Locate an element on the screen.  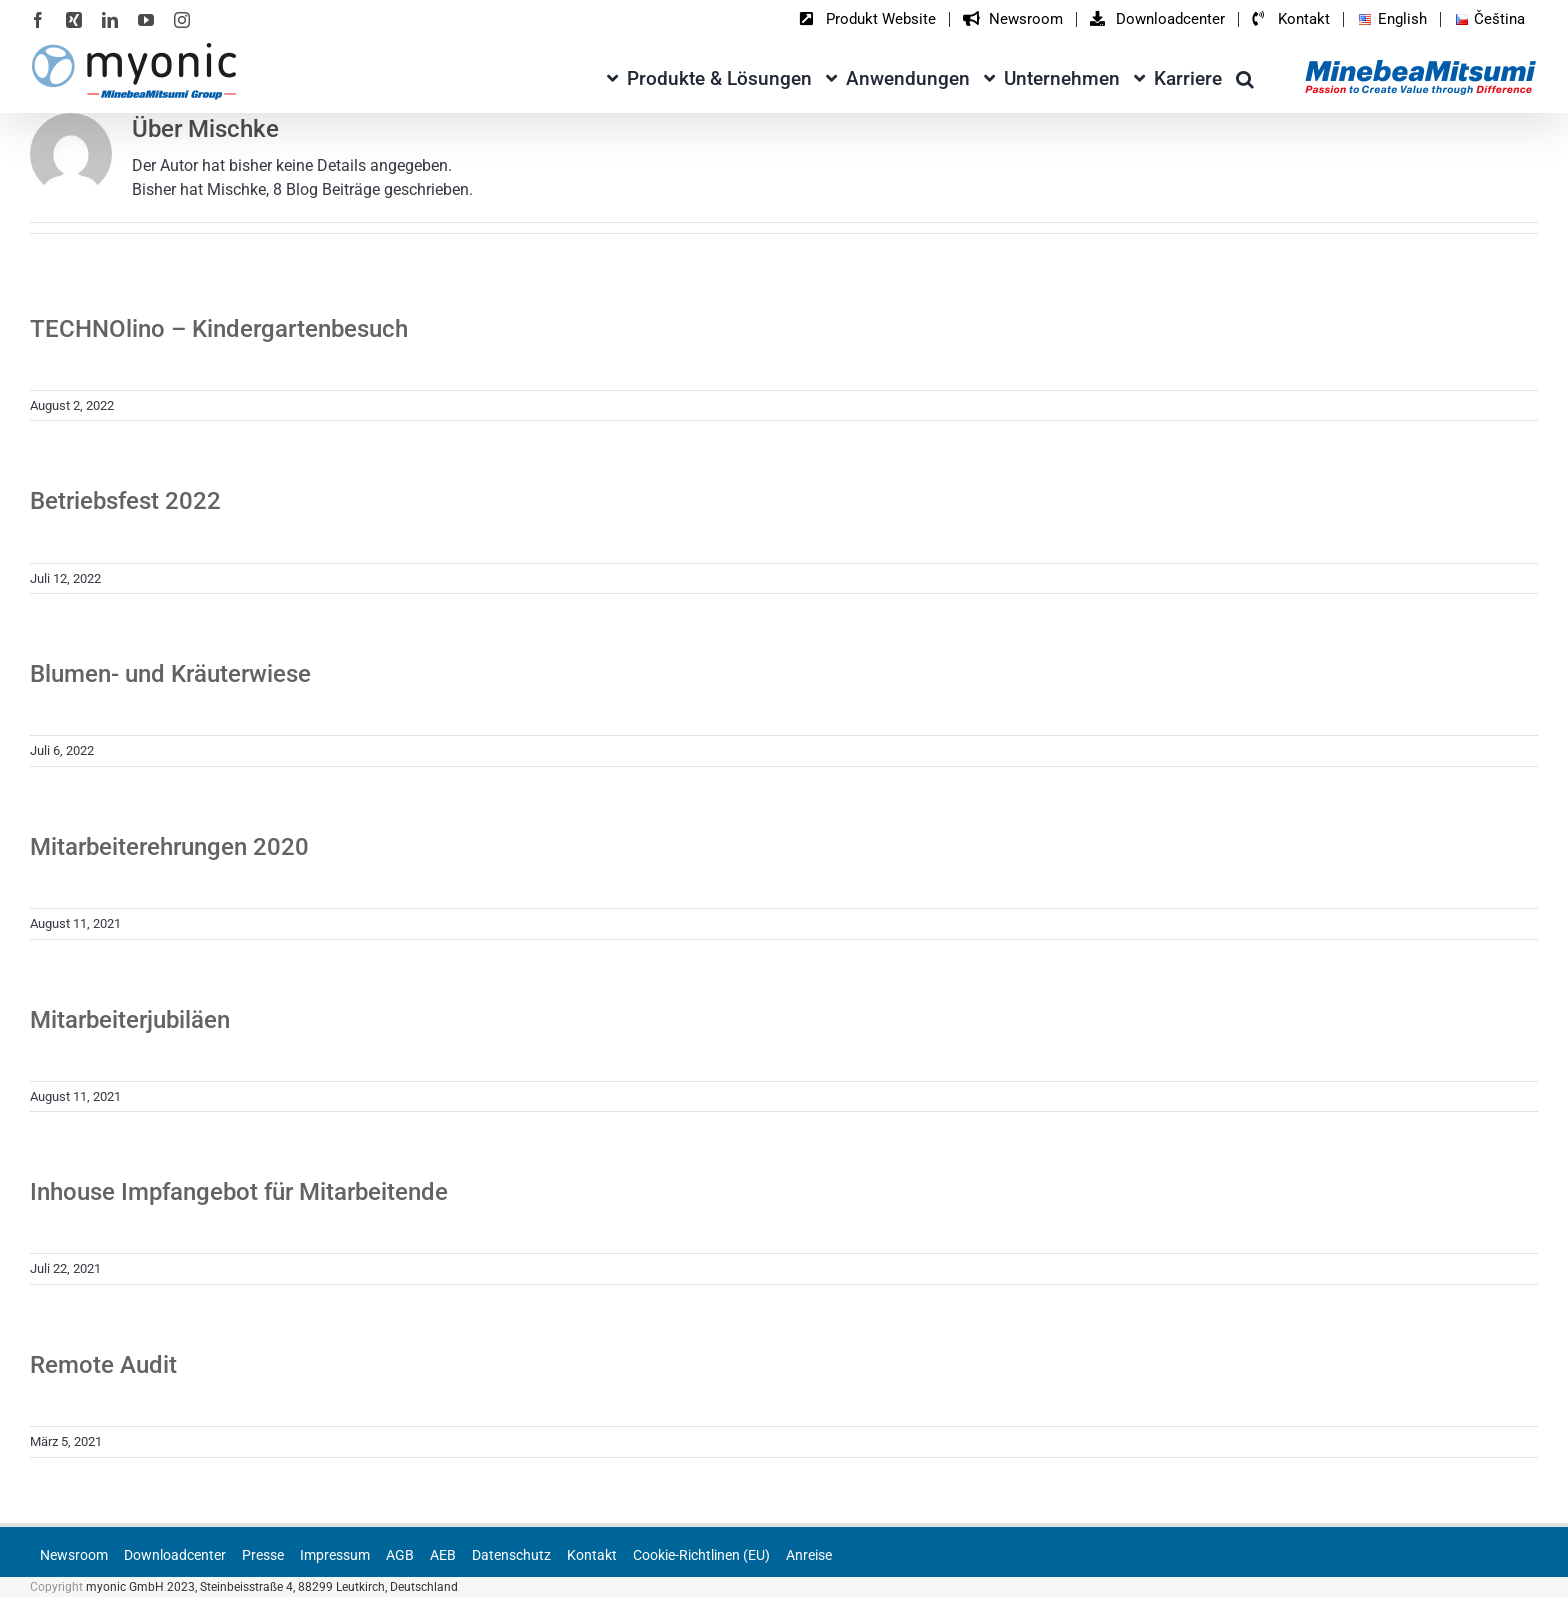
myonic GmbH 2023, Steinbeisstraße 4, 88299 Leutkirch, Deutschland is located at coordinates (272, 1587).